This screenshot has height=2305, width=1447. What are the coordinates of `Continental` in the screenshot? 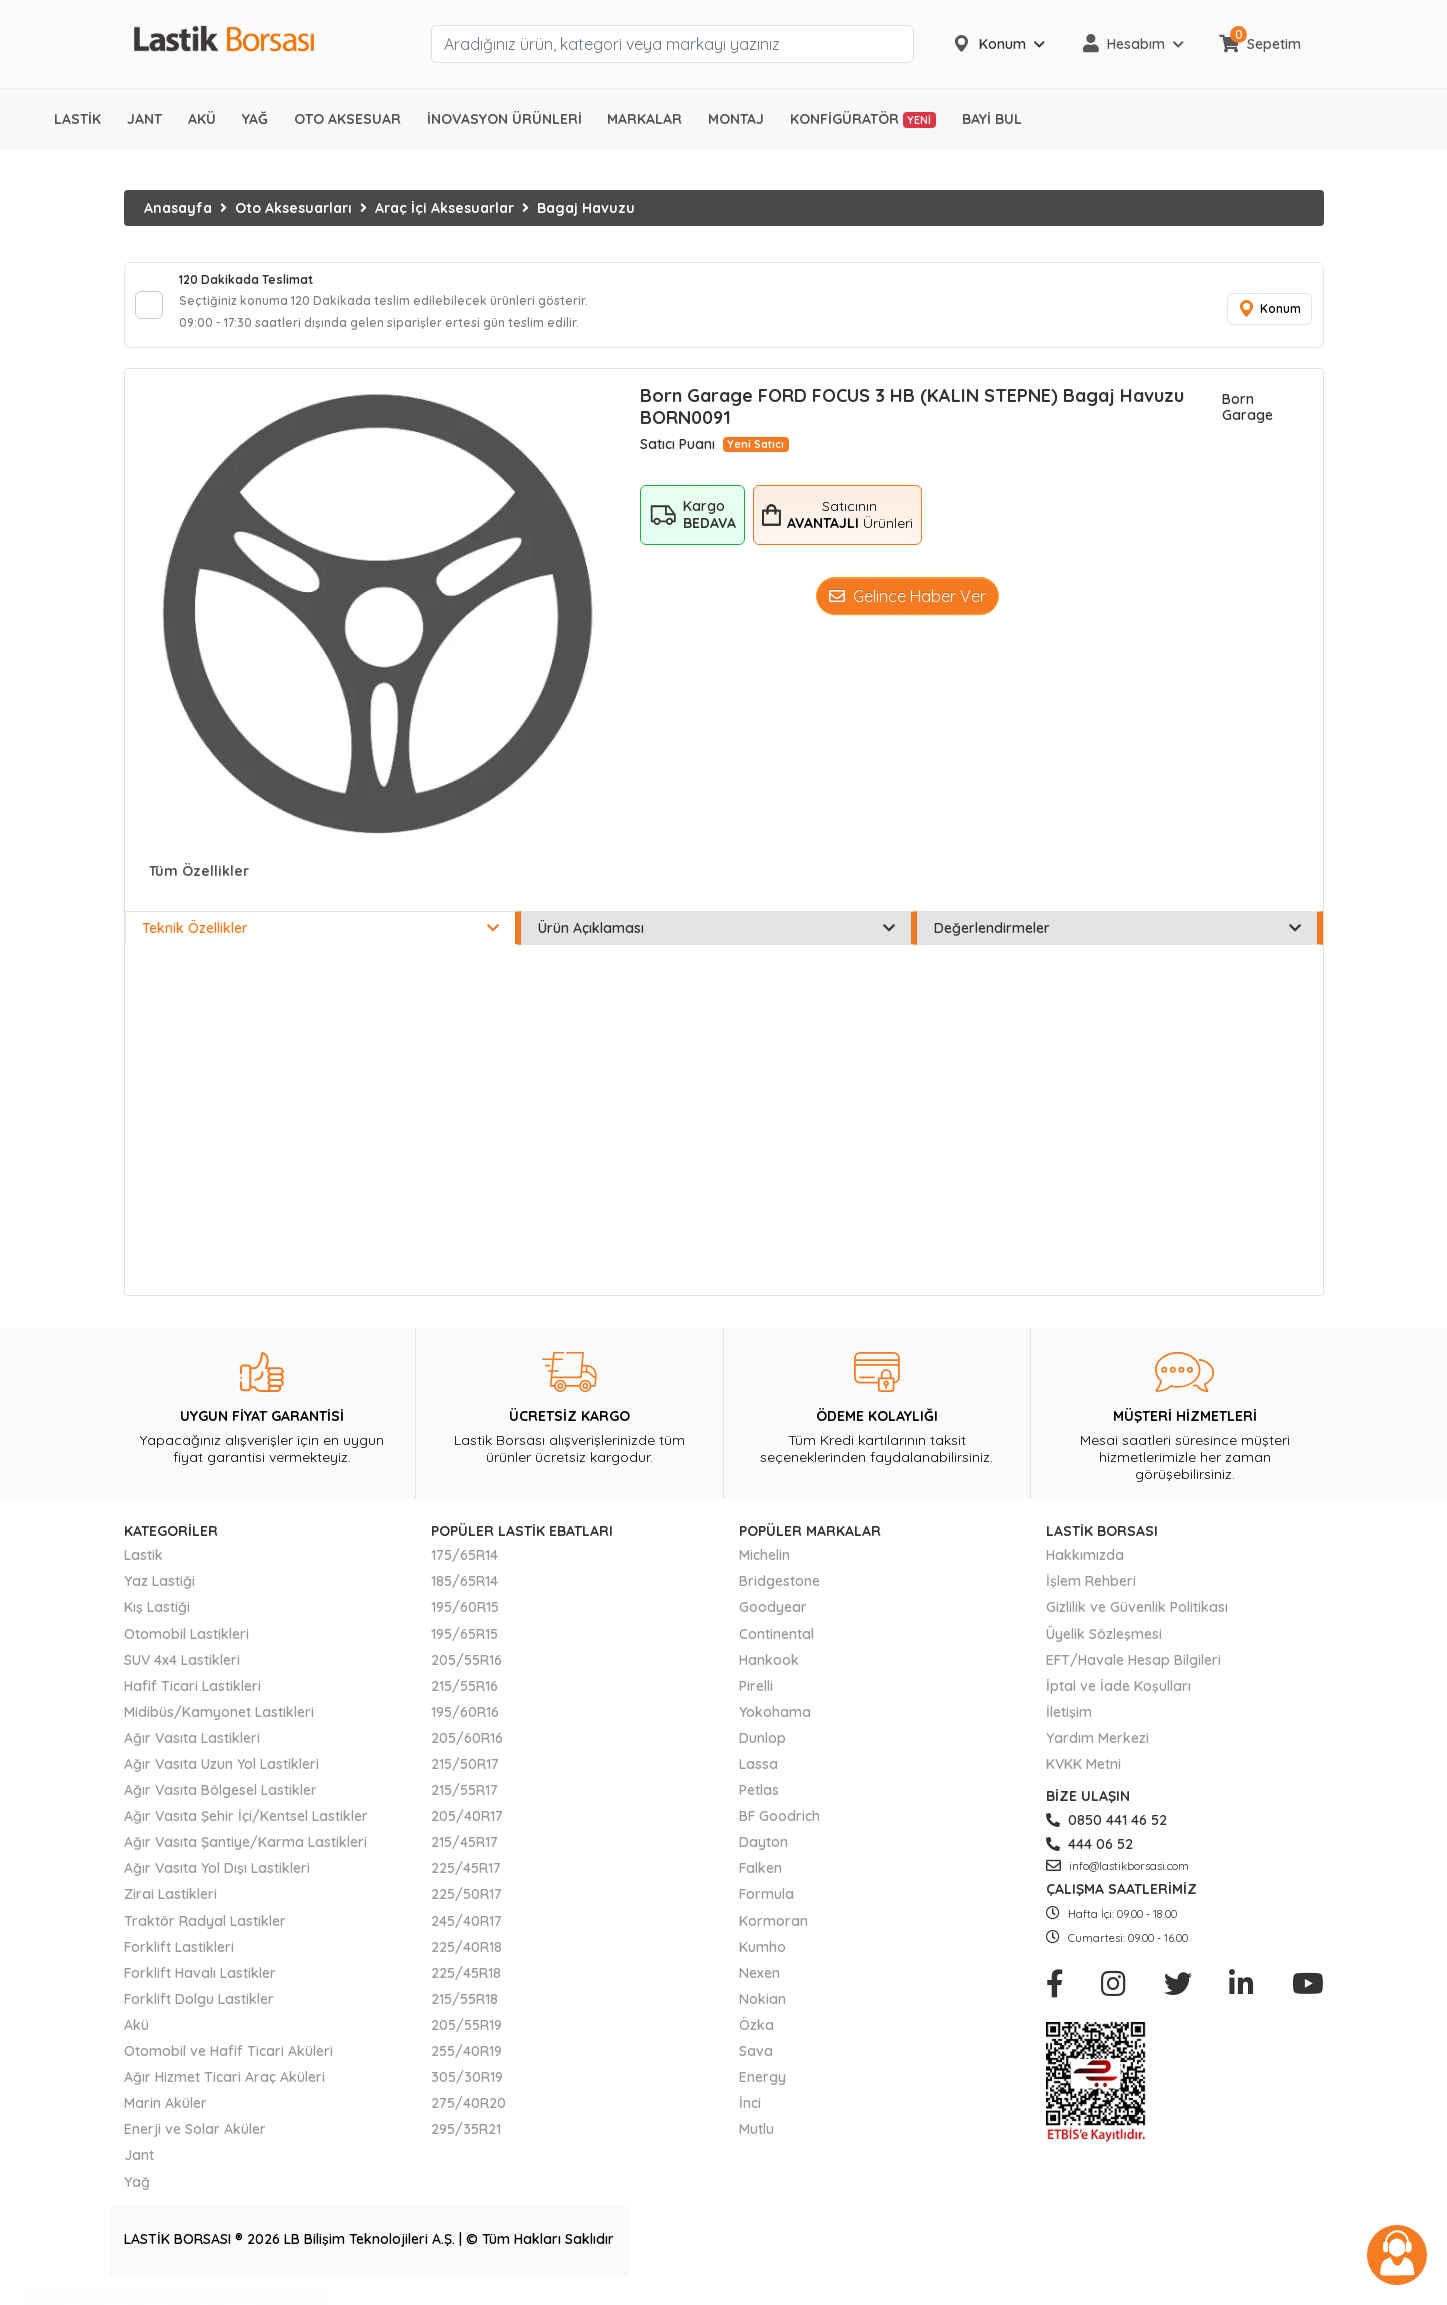 It's located at (776, 1647).